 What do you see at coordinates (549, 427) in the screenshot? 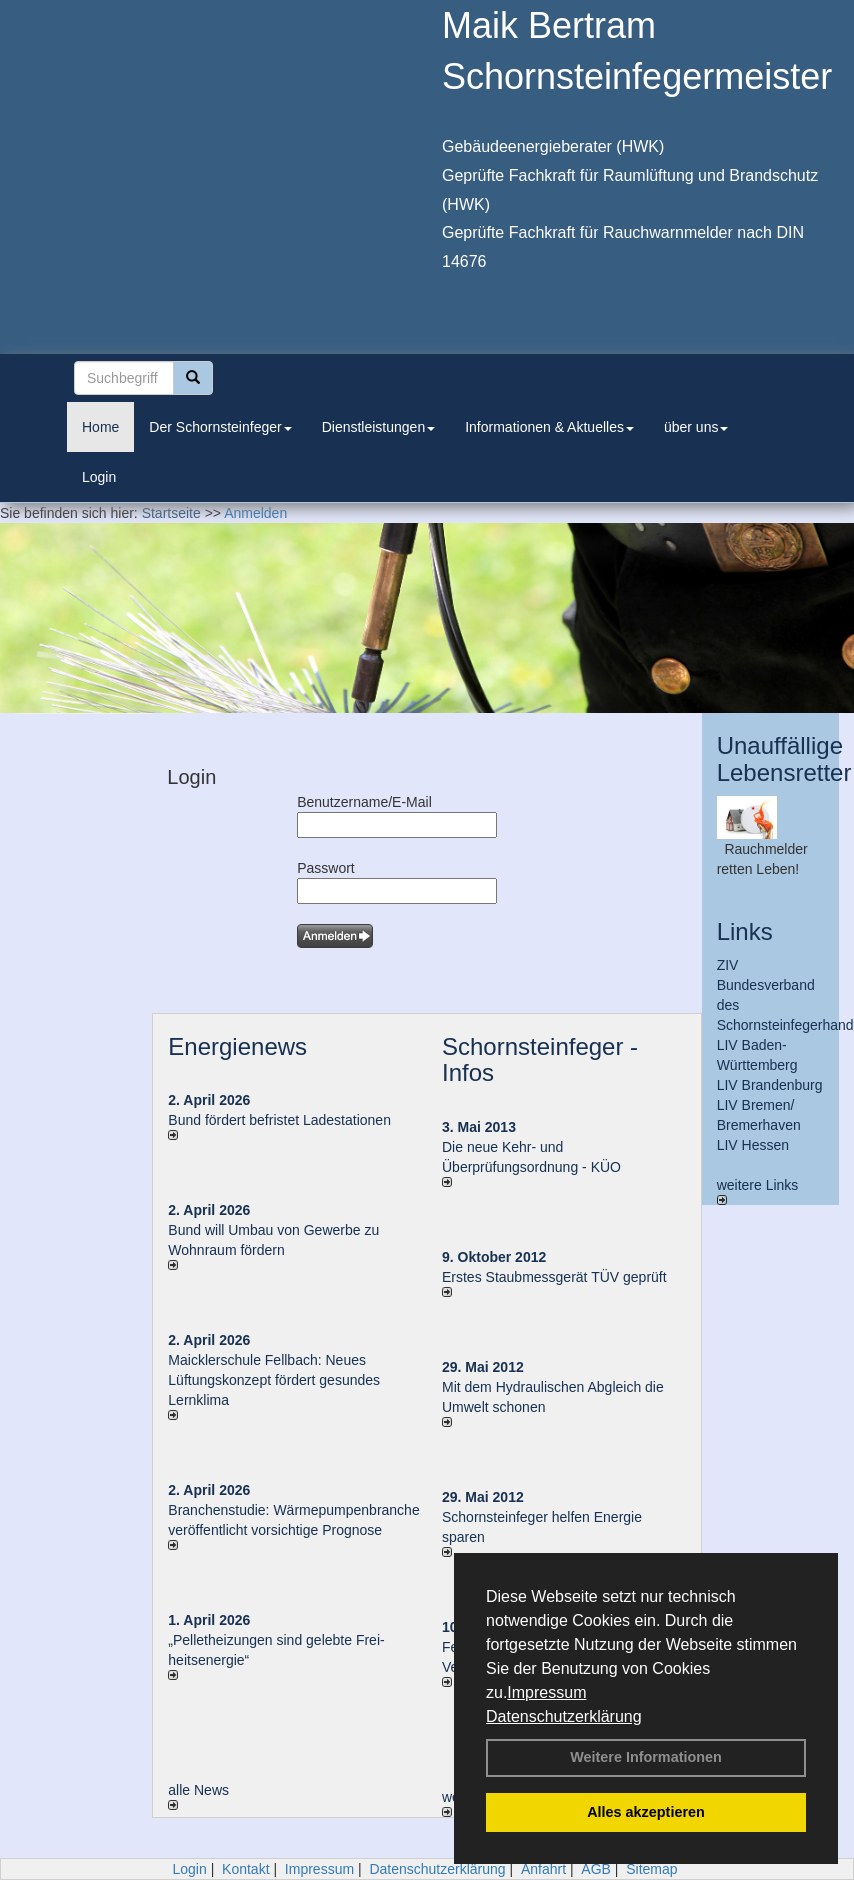
I see `Informationen & Aktuelles` at bounding box center [549, 427].